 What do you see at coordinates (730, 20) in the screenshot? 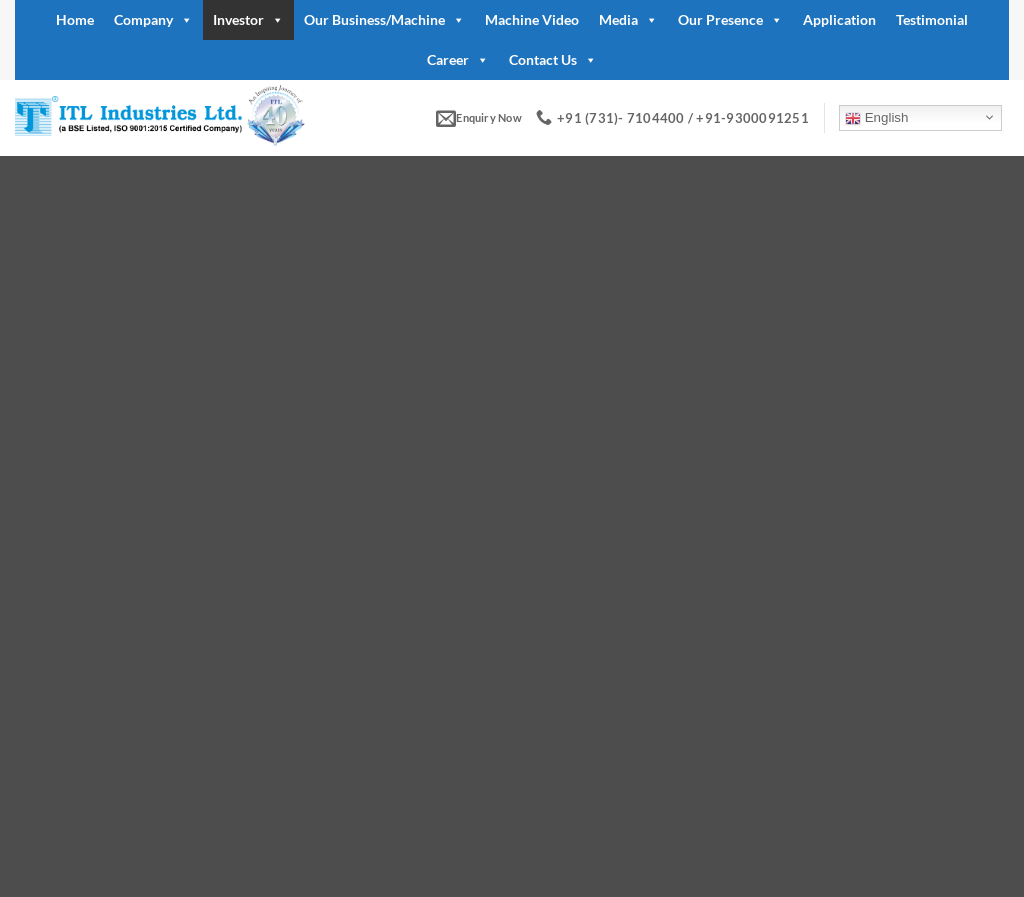
I see `Our Presence` at bounding box center [730, 20].